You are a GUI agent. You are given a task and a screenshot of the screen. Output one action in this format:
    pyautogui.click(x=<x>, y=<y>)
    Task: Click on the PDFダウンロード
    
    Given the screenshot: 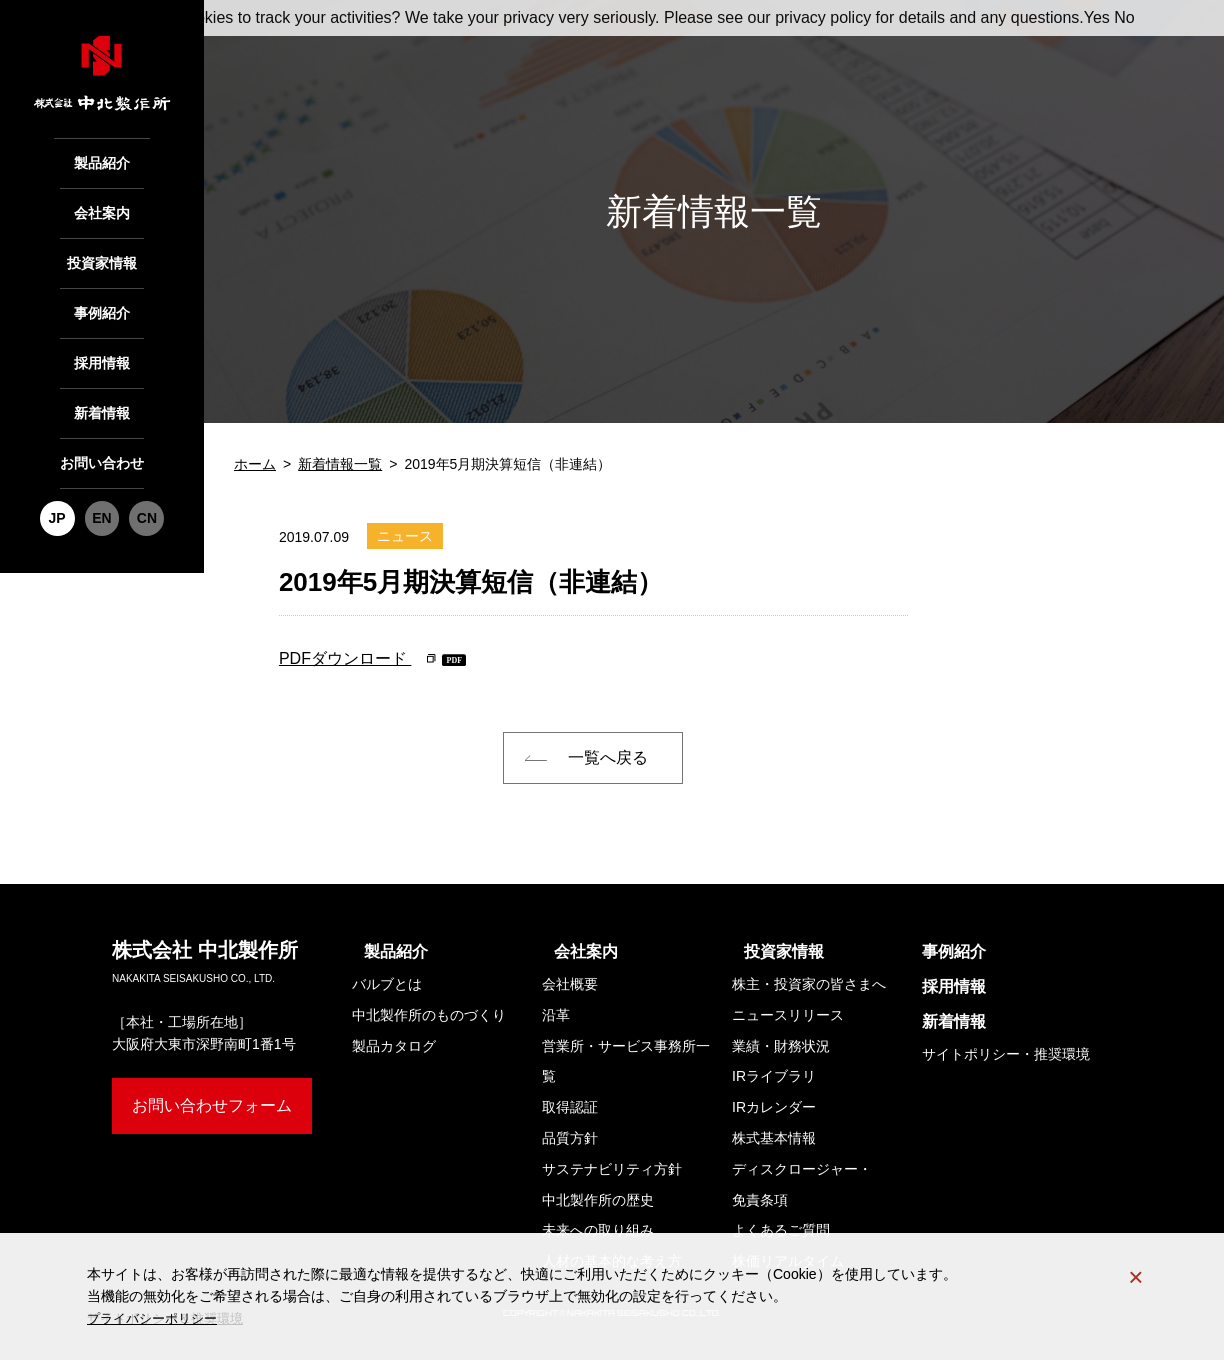 What is the action you would take?
    pyautogui.click(x=345, y=658)
    